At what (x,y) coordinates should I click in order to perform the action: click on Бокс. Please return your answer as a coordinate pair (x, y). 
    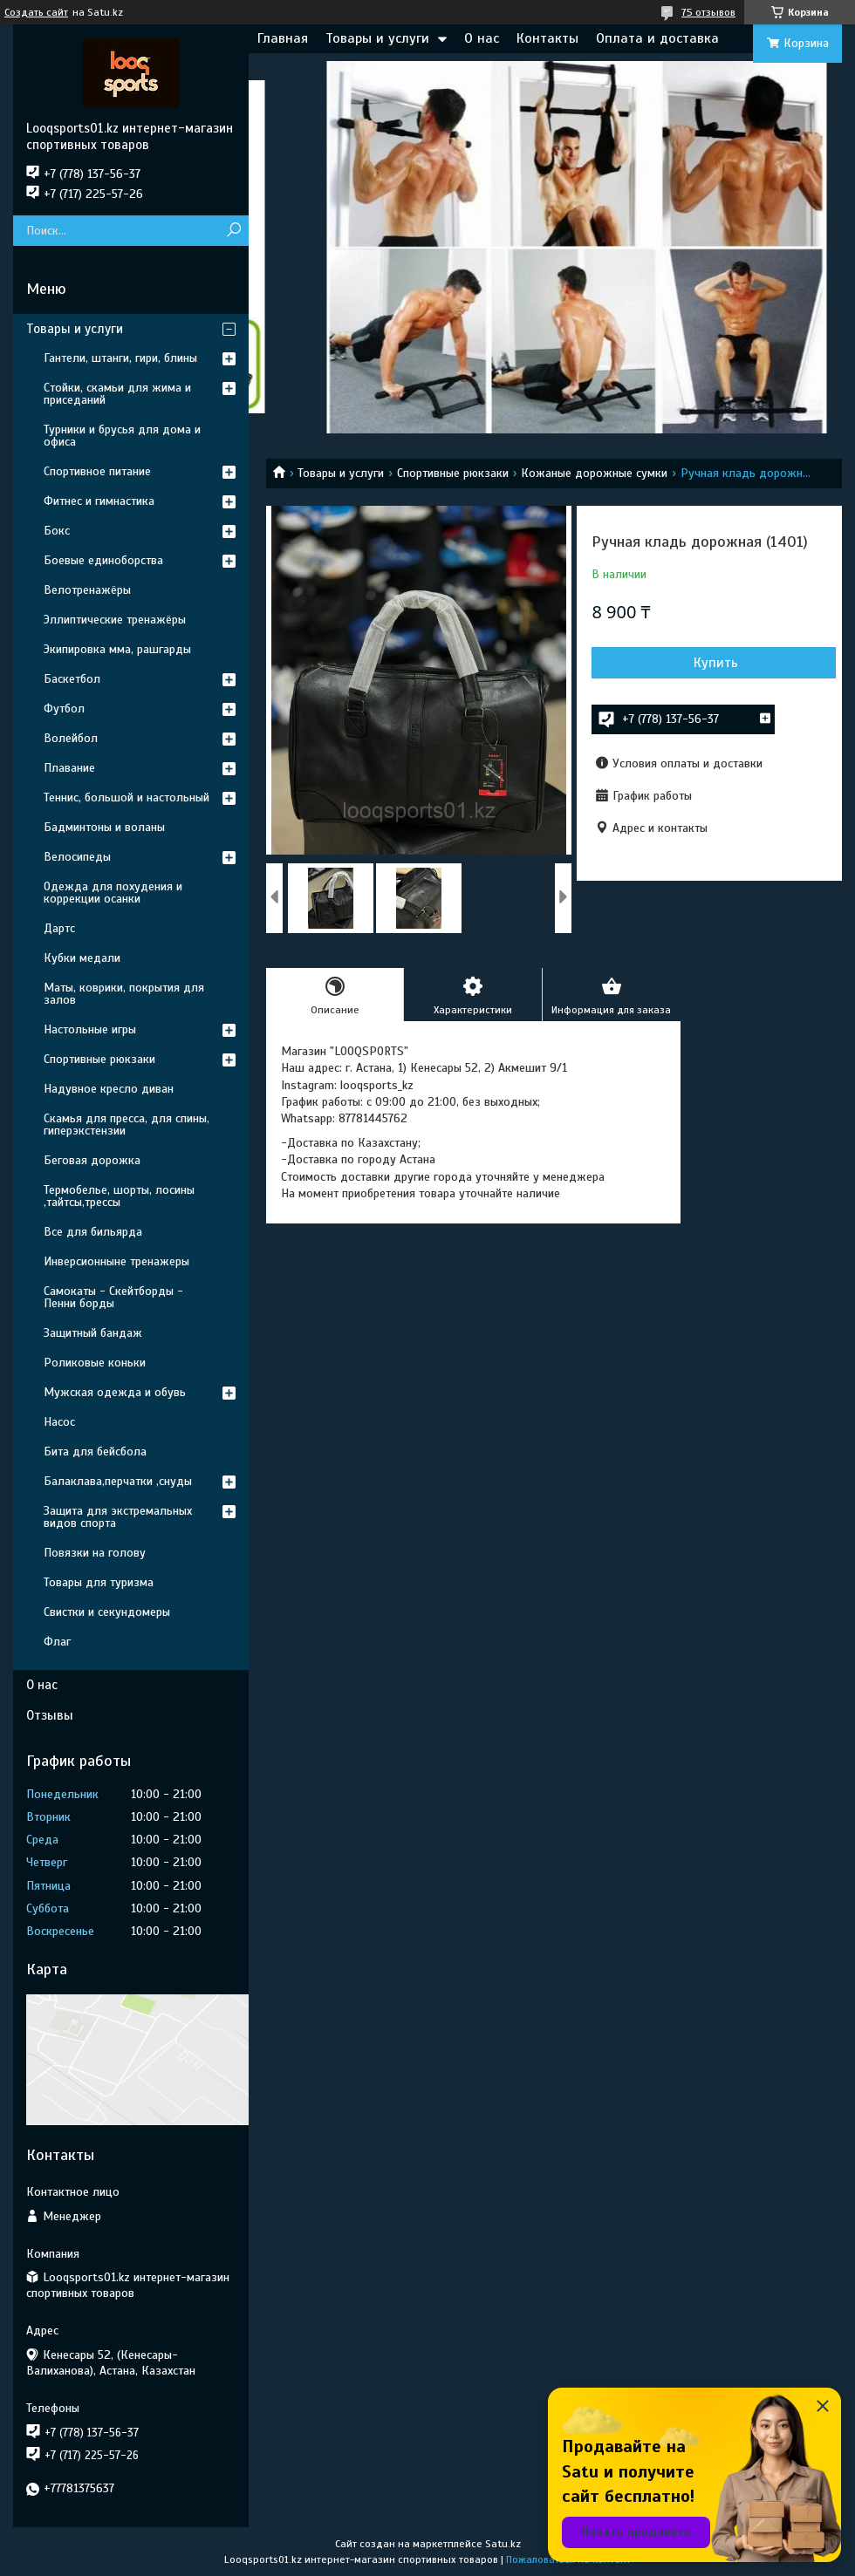
    Looking at the image, I should click on (57, 530).